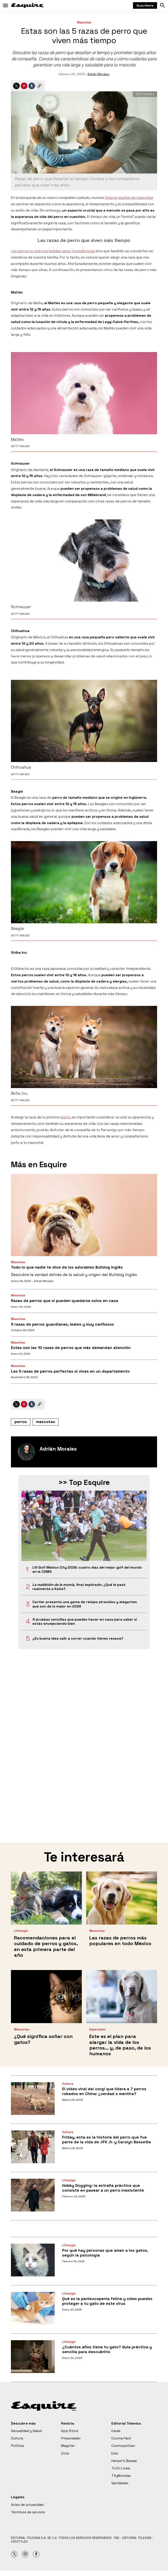 This screenshot has height=2576, width=168. Describe the element at coordinates (105, 2253) in the screenshot. I see `Por qué hay personas que aman a los gatos, según la psicología` at that location.